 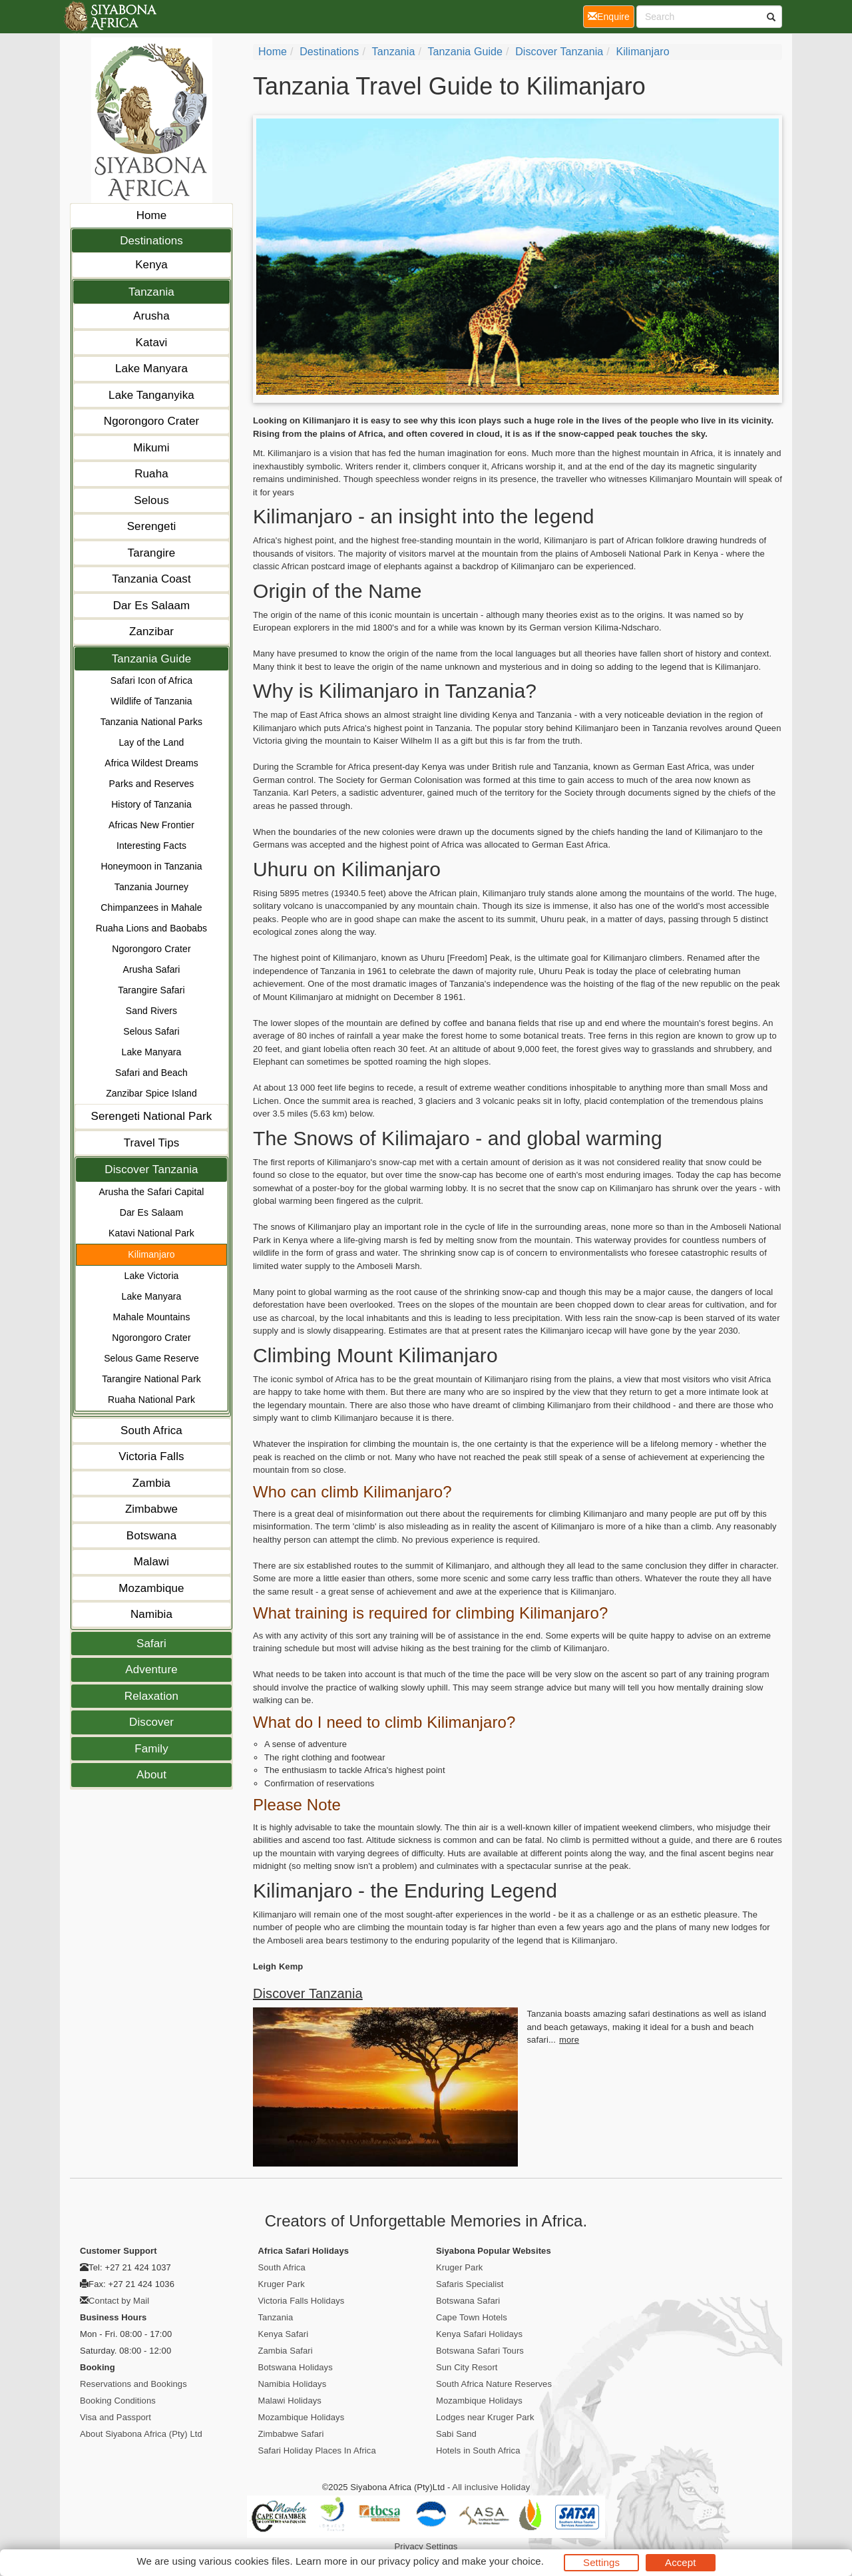 I want to click on Kenya, so click(x=151, y=264).